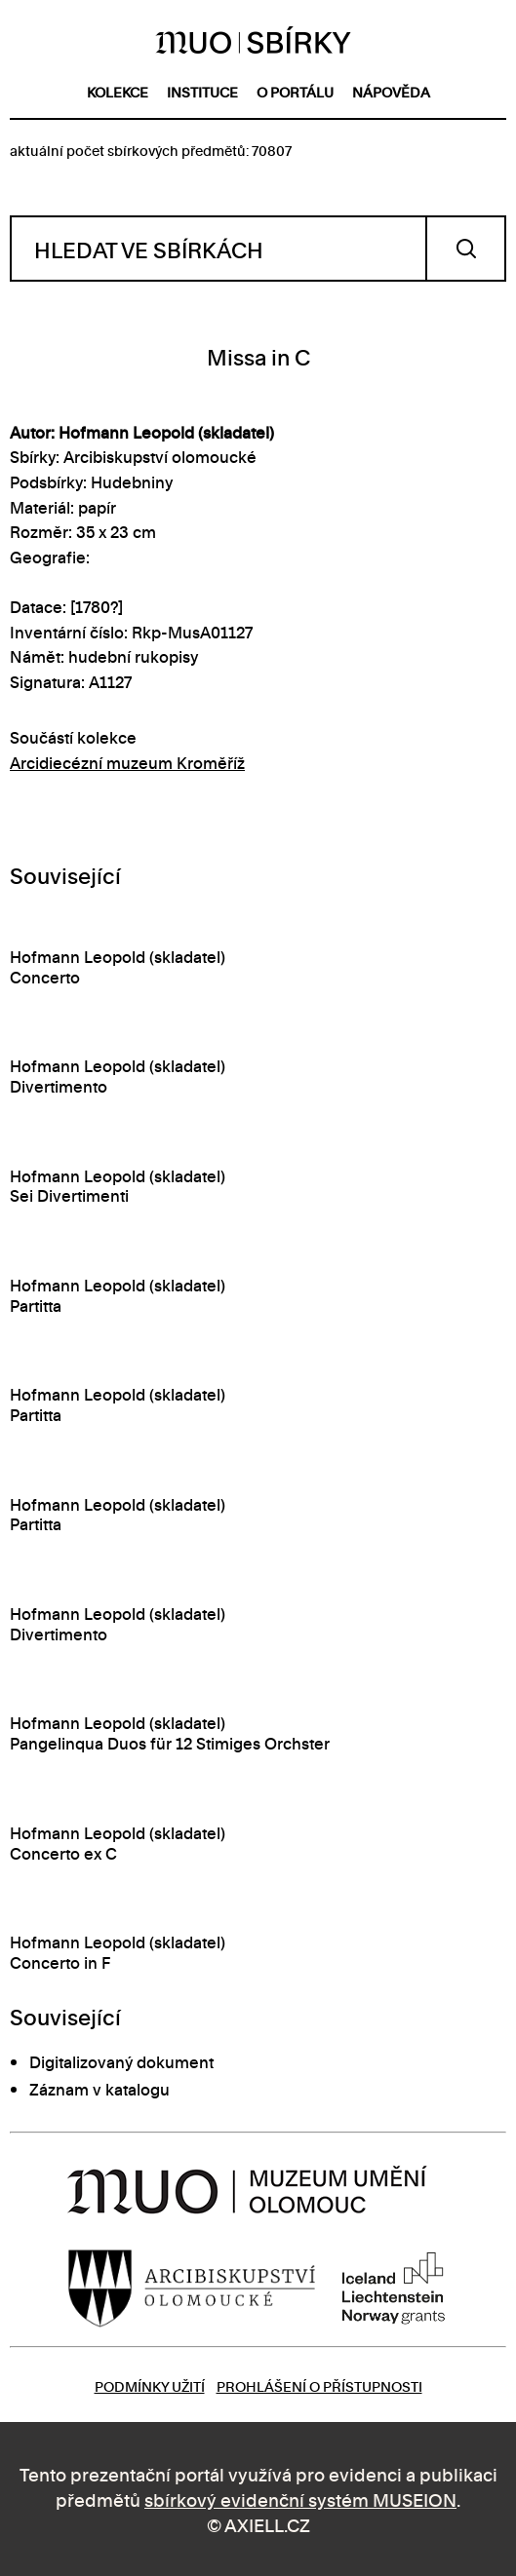  What do you see at coordinates (295, 91) in the screenshot?
I see `o portálu` at bounding box center [295, 91].